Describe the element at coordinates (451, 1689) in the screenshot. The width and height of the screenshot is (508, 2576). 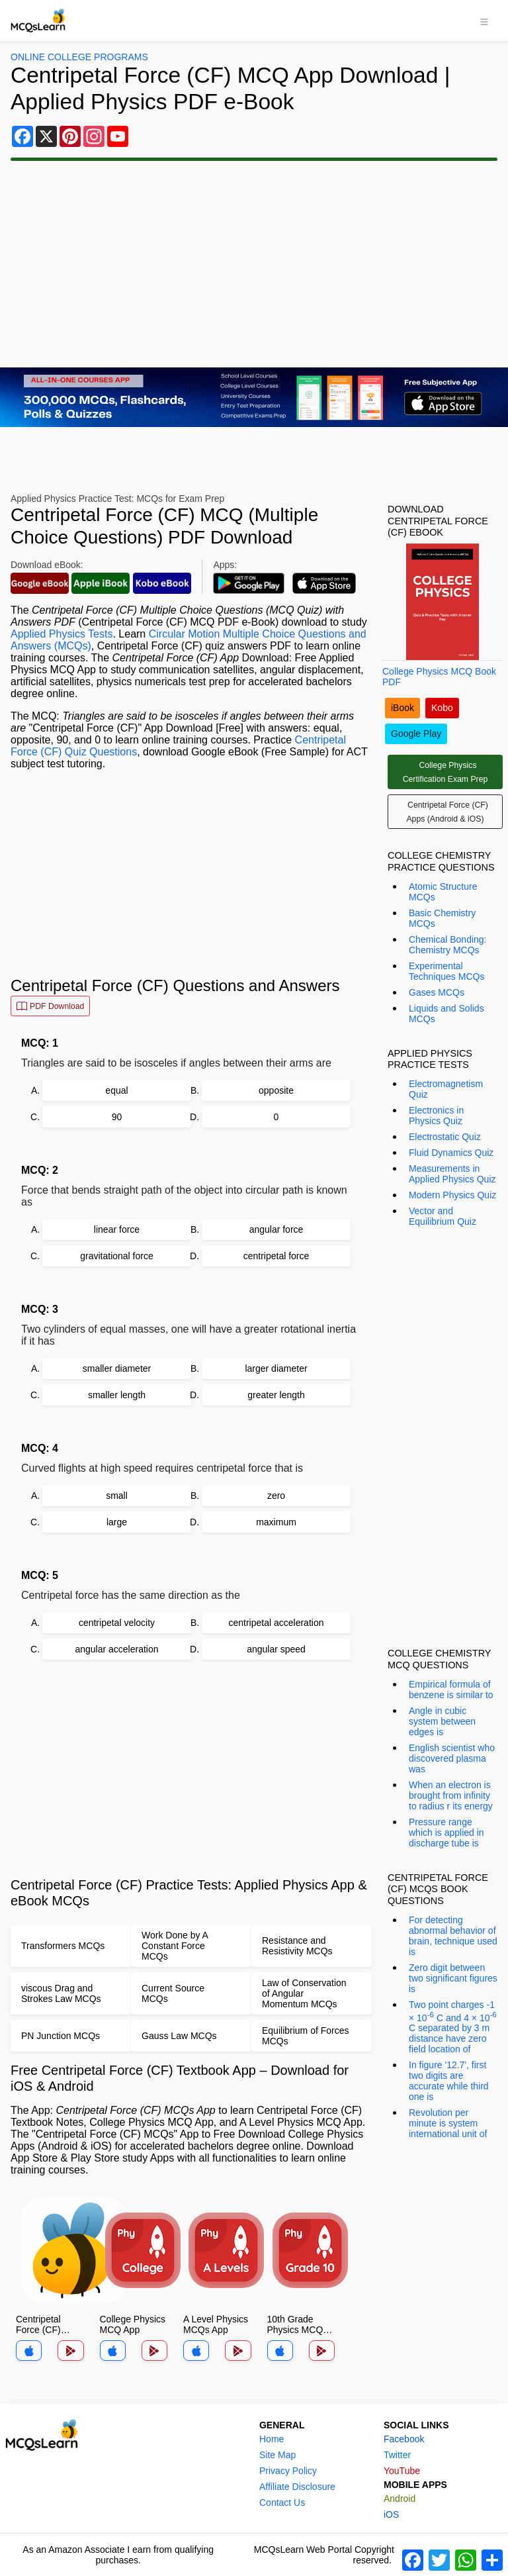
I see `Empirical formula of benzene is similar to` at that location.